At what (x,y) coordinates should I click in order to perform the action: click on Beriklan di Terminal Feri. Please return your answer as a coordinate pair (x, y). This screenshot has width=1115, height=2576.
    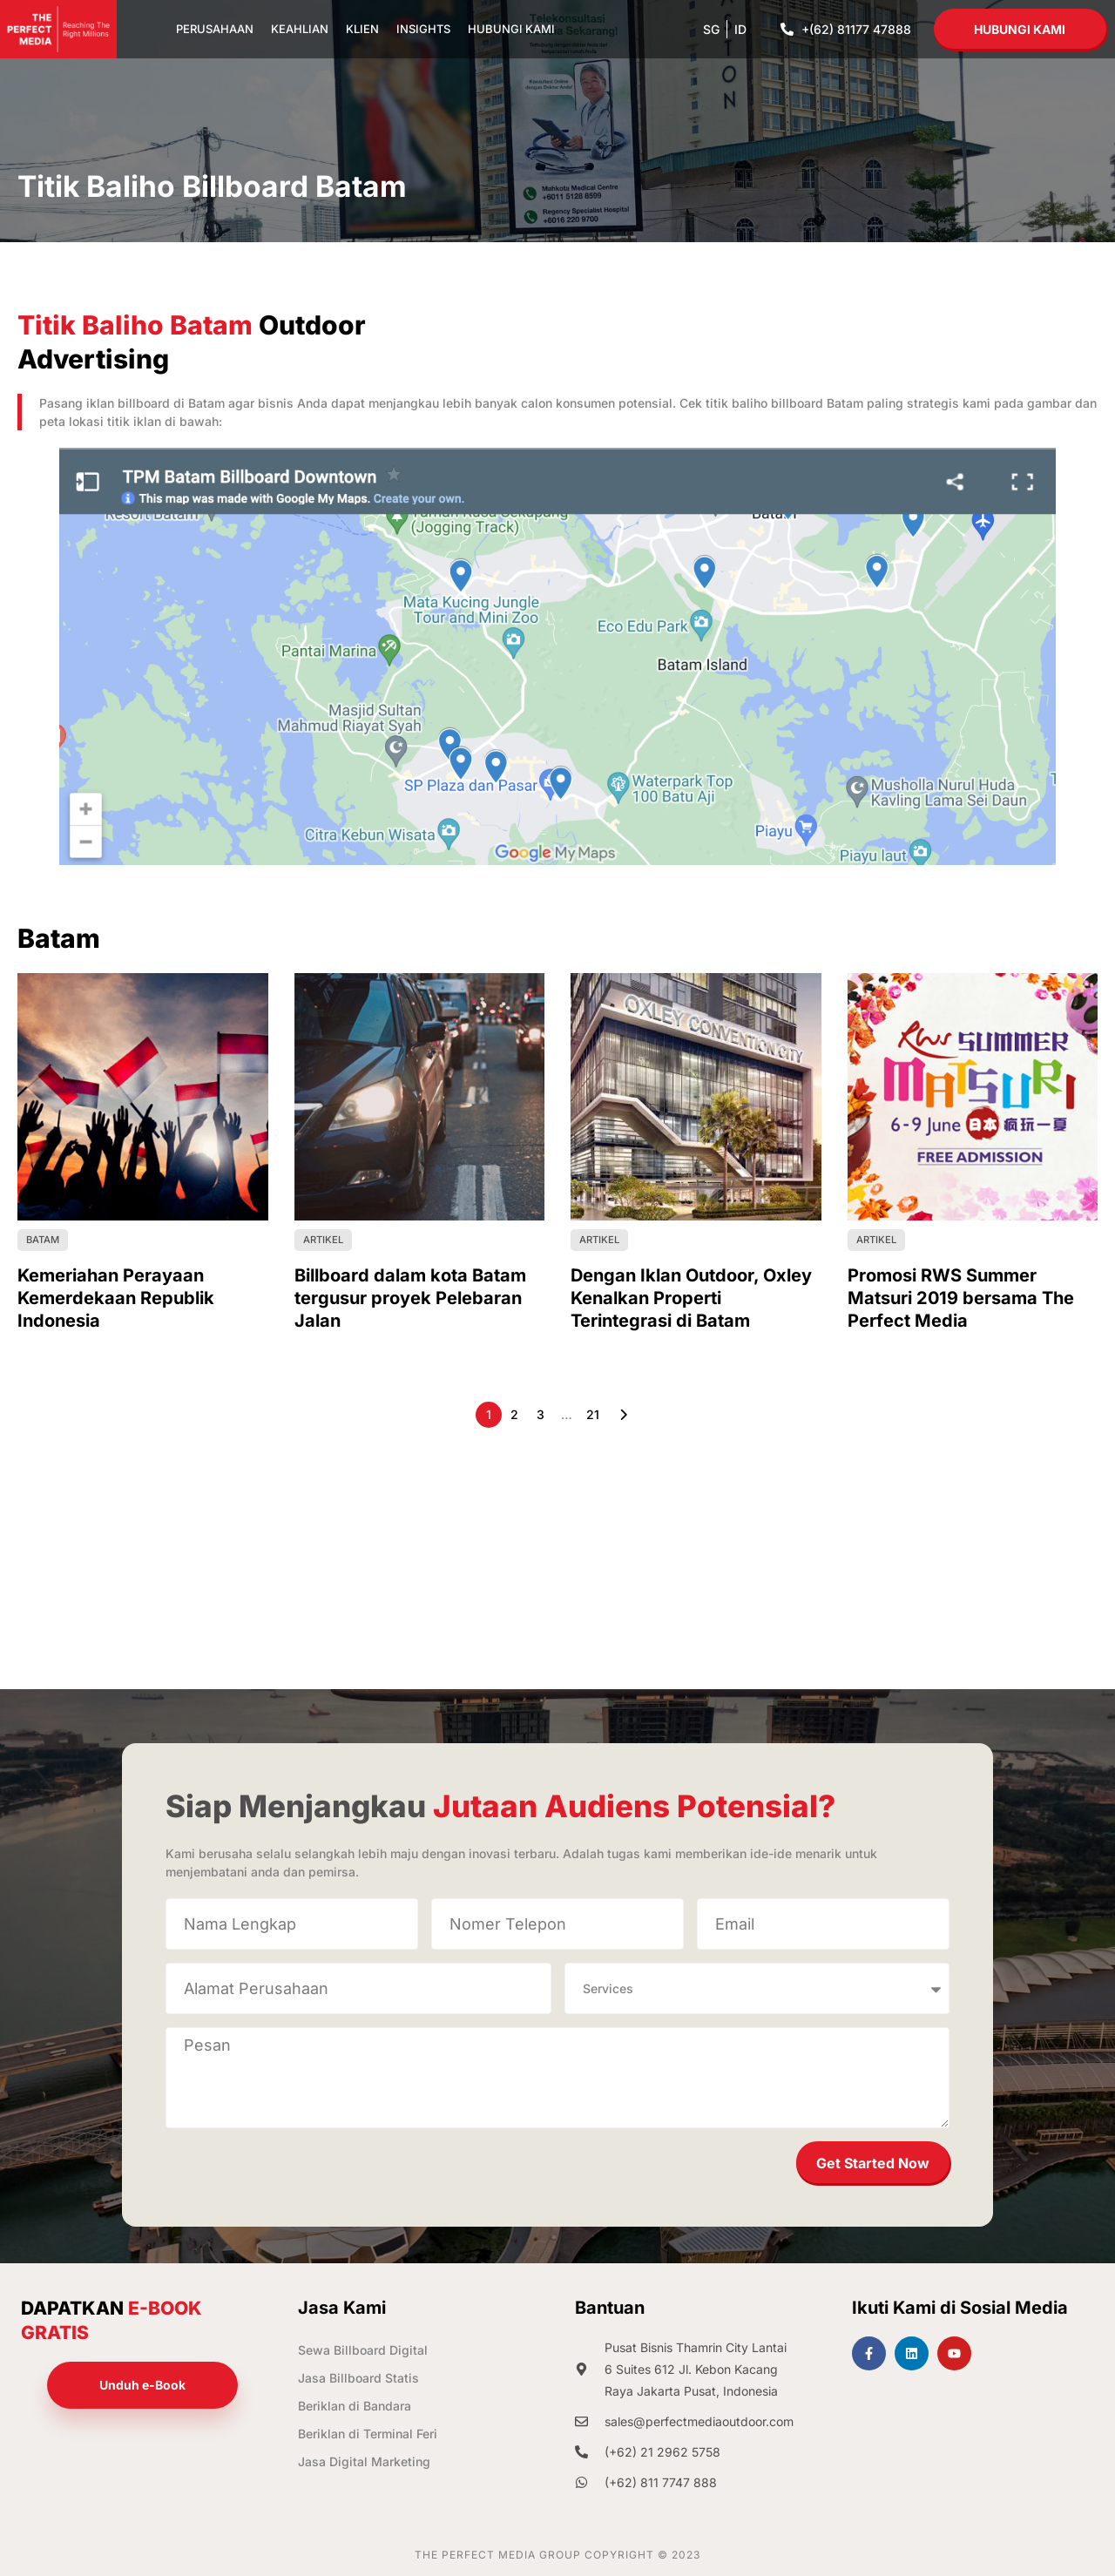
    Looking at the image, I should click on (367, 2433).